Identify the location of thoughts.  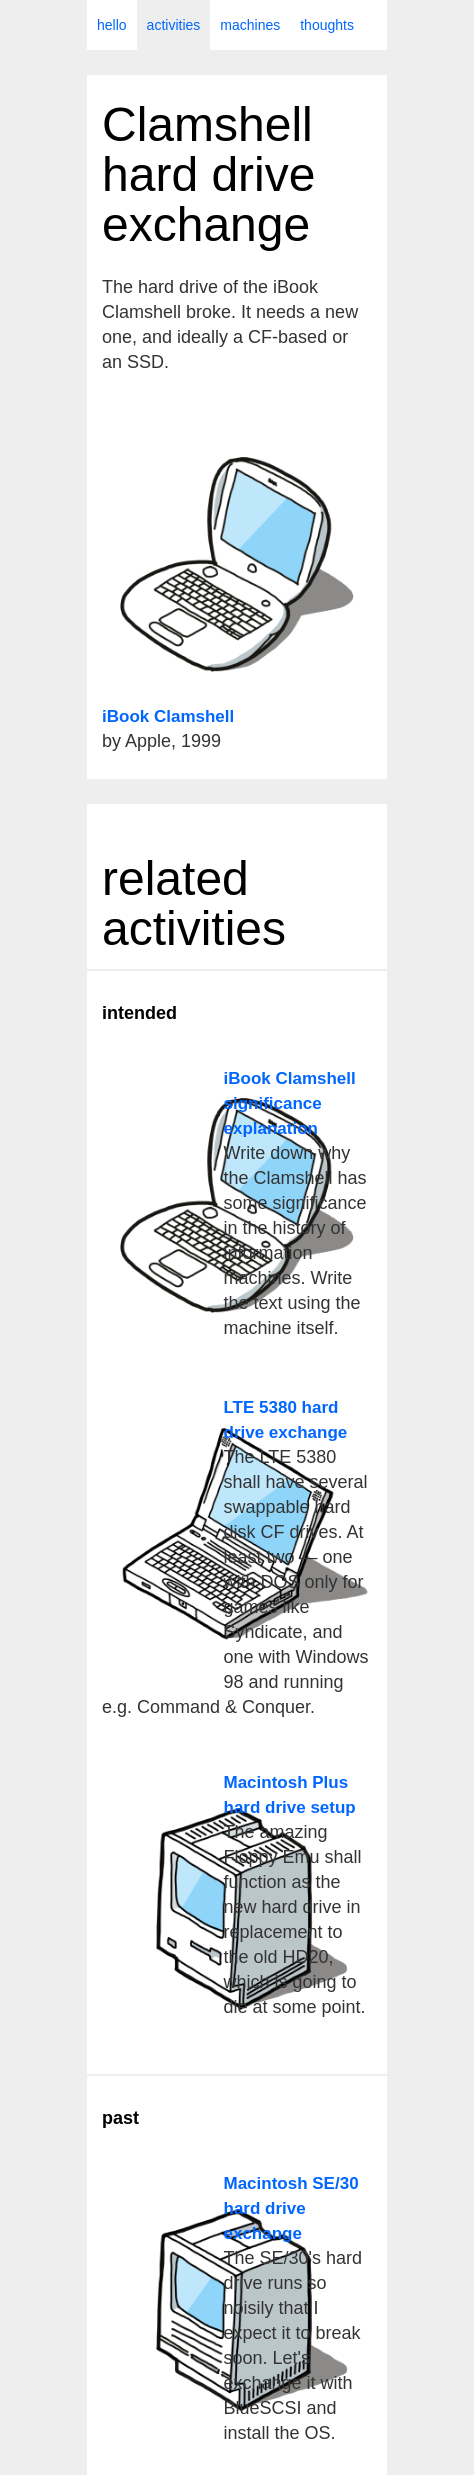
(327, 25).